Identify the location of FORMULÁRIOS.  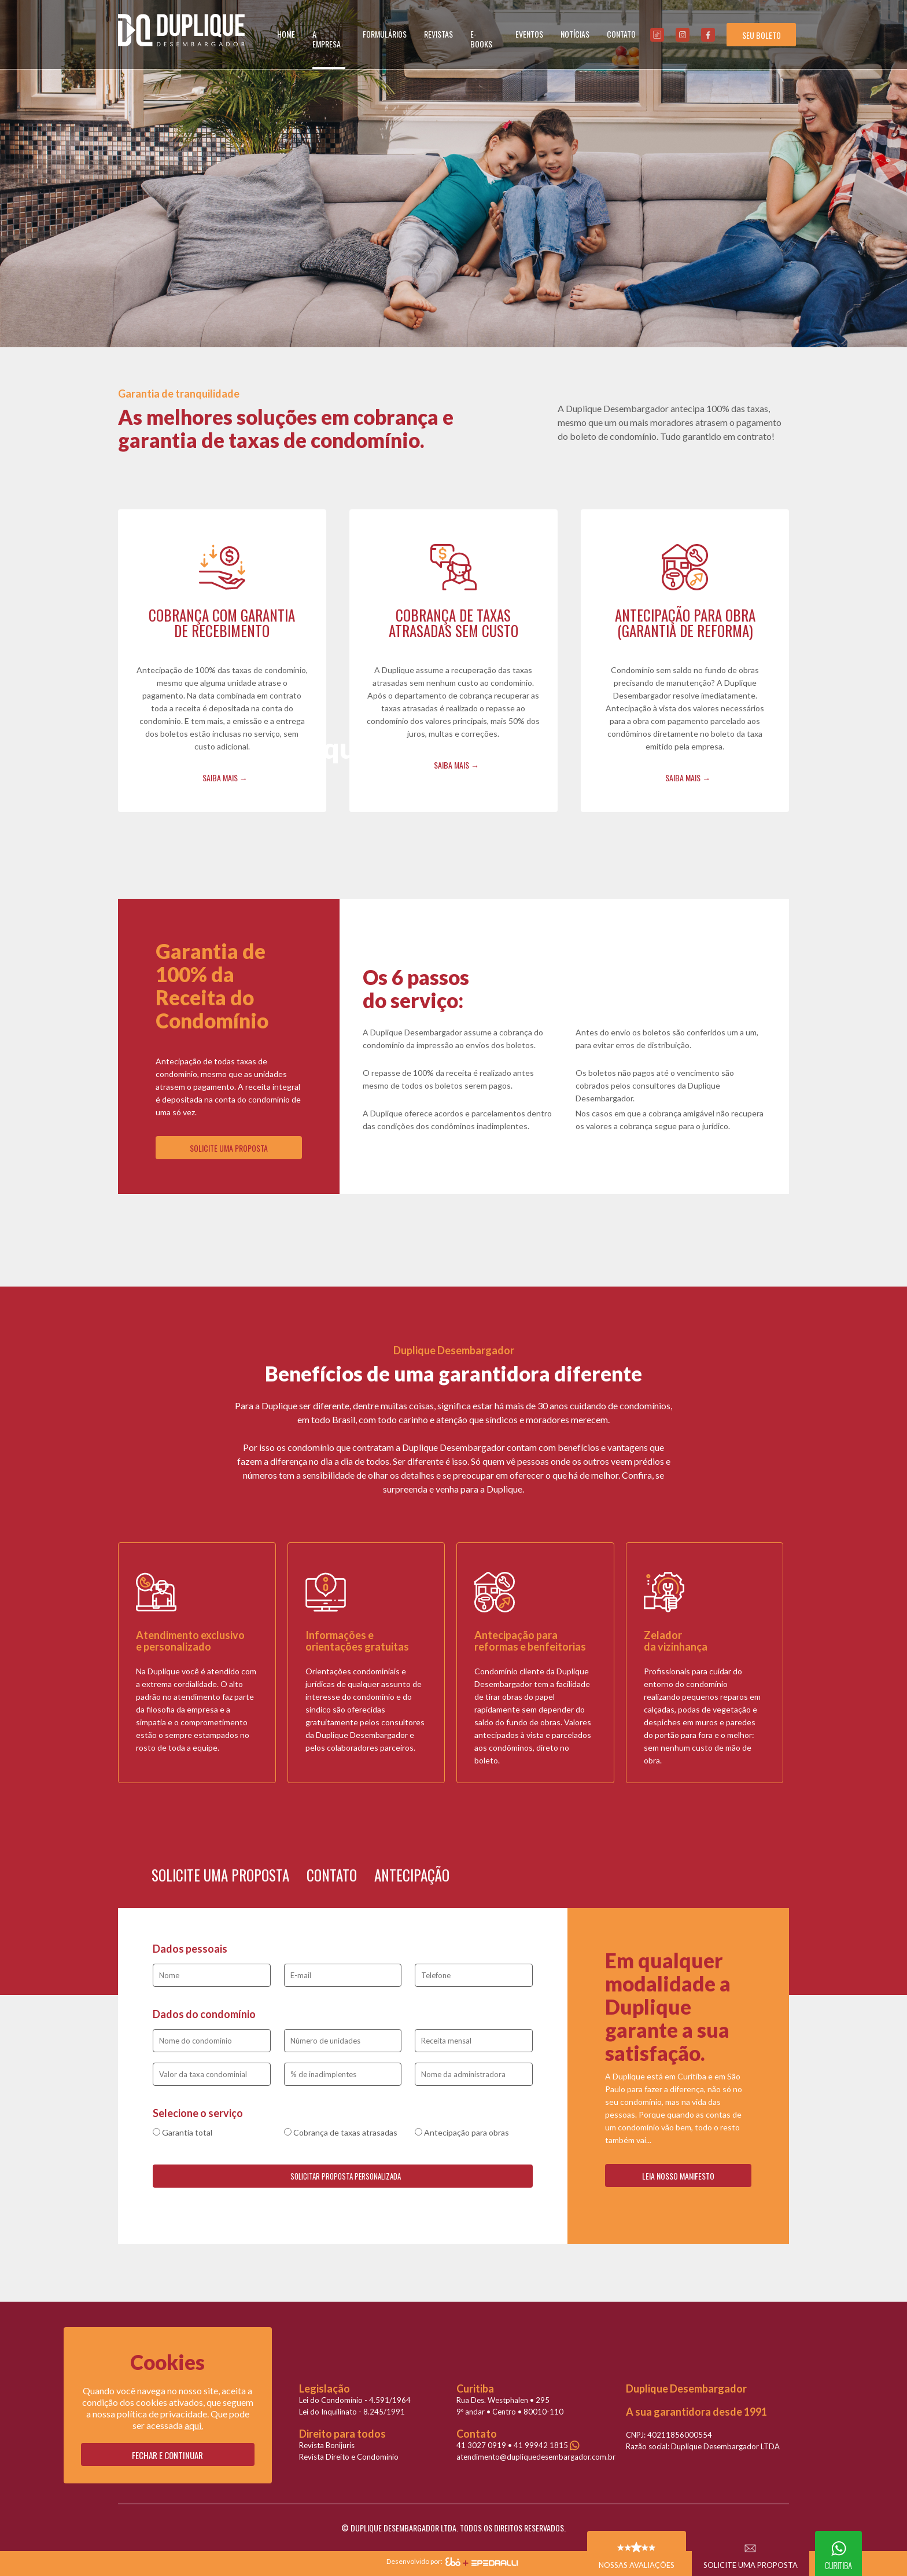
(385, 34).